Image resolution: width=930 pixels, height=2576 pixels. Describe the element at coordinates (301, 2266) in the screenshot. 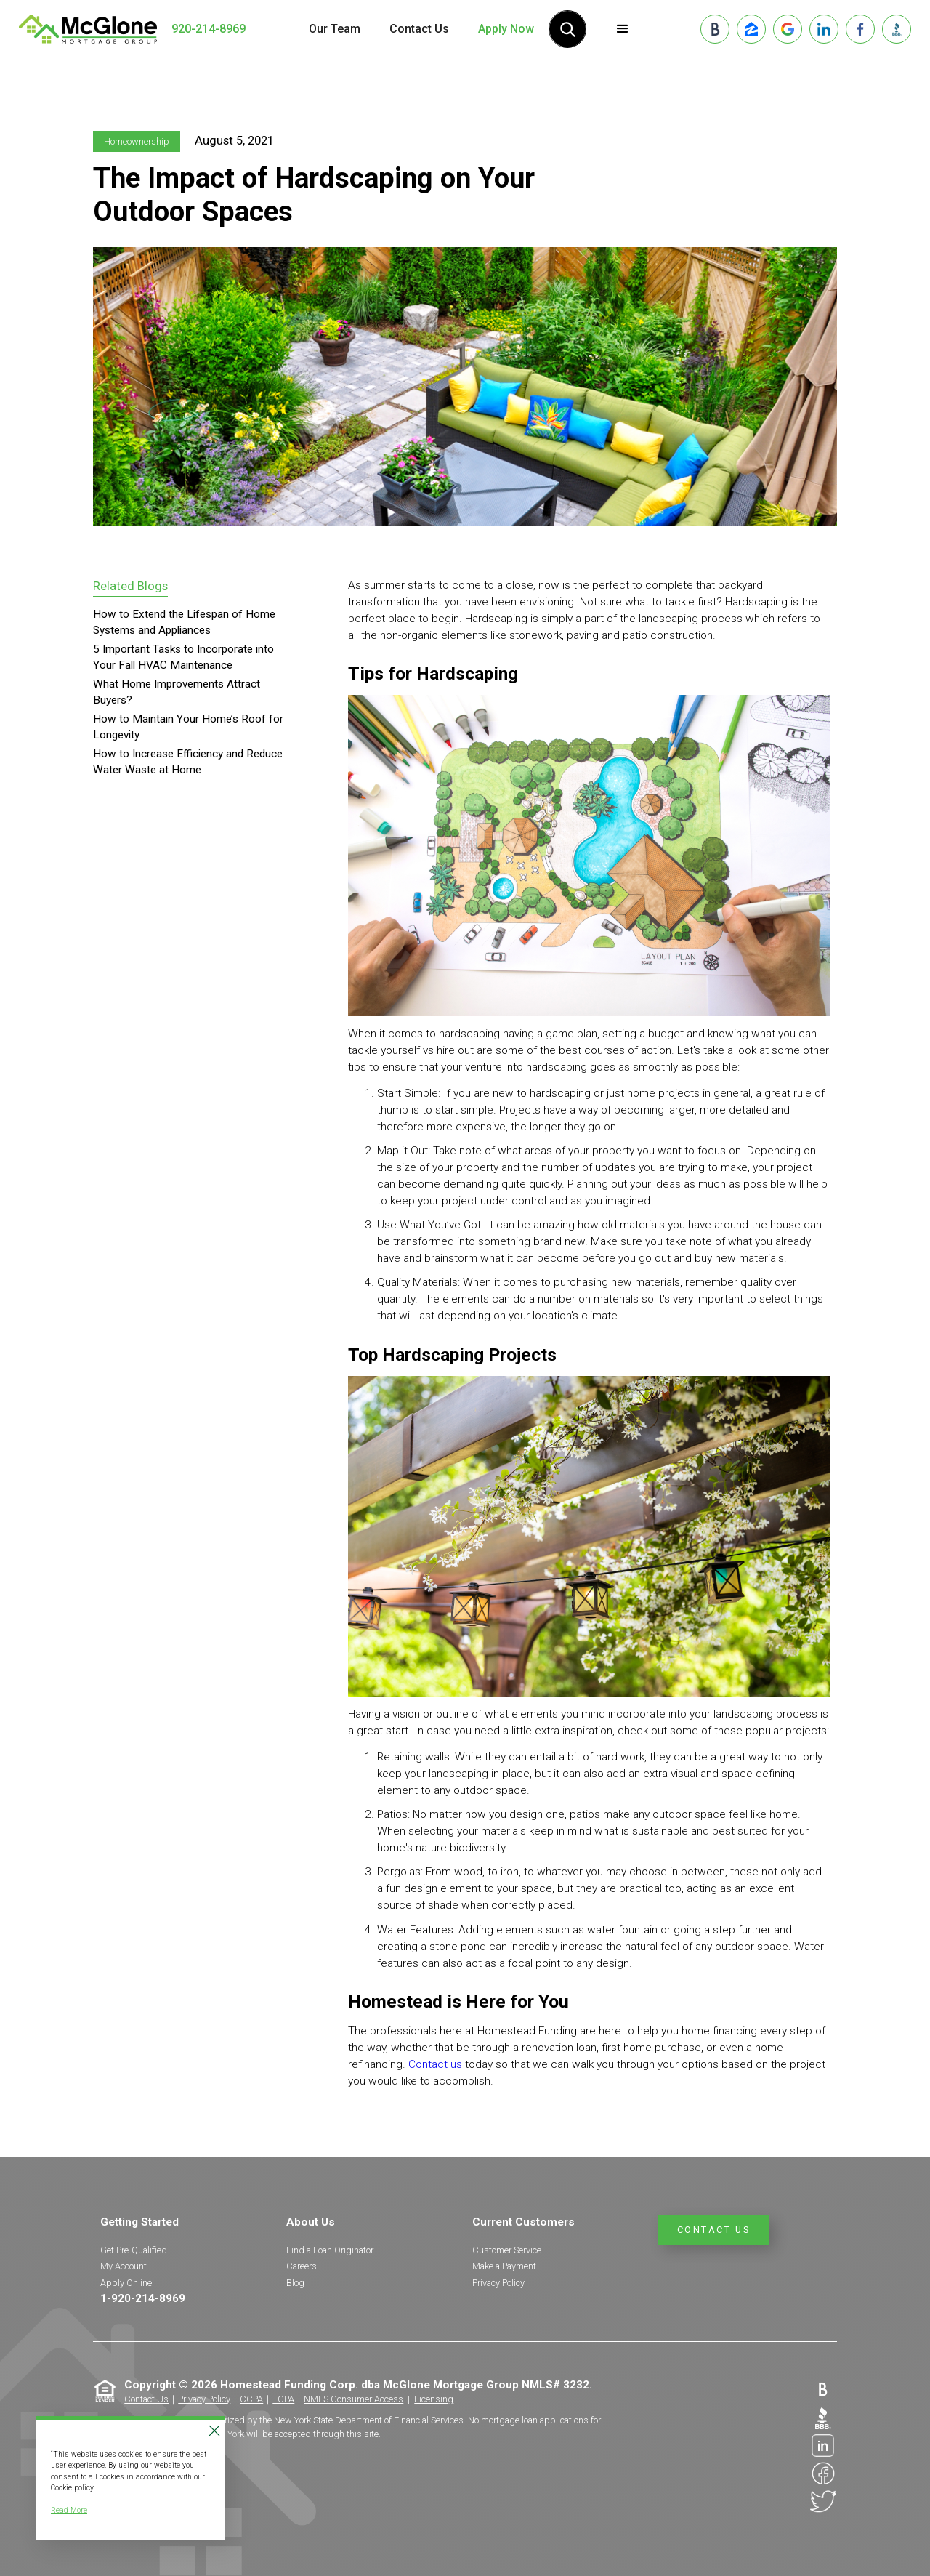

I see `Careers` at that location.